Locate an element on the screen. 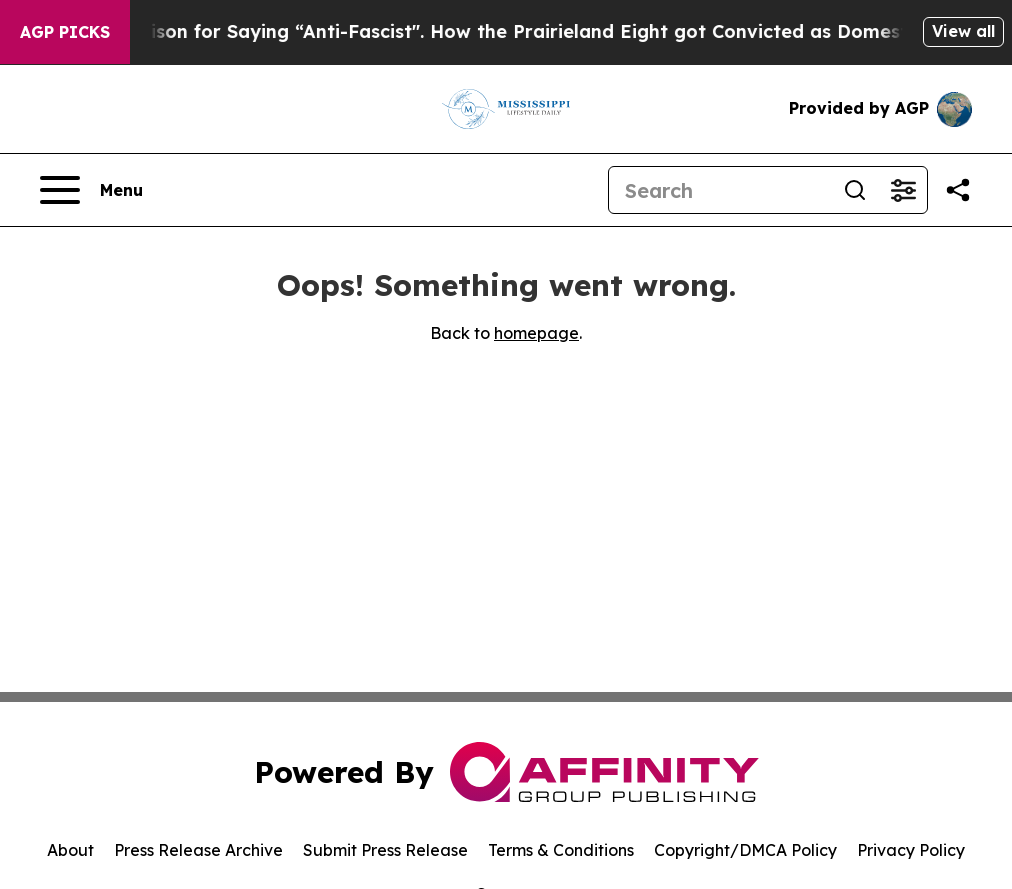 The height and width of the screenshot is (889, 1012). About is located at coordinates (70, 850).